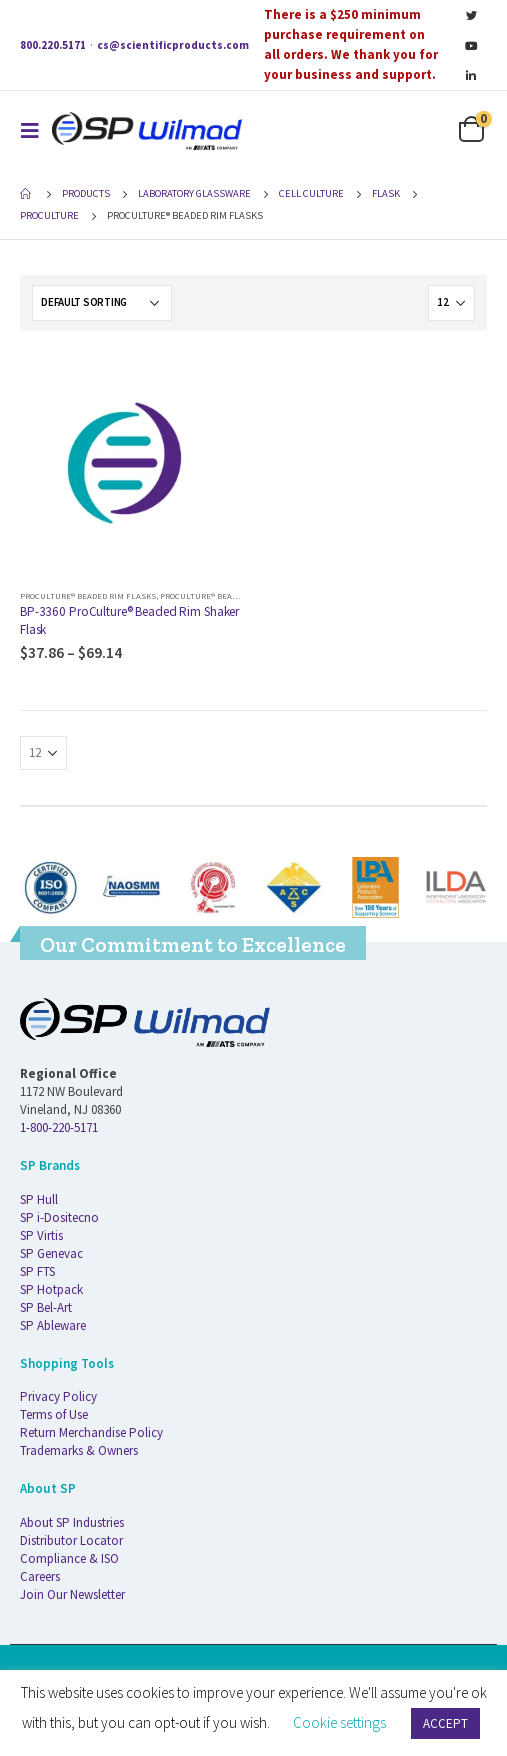 This screenshot has width=507, height=1756. Describe the element at coordinates (59, 1127) in the screenshot. I see `1-800-220-5171` at that location.